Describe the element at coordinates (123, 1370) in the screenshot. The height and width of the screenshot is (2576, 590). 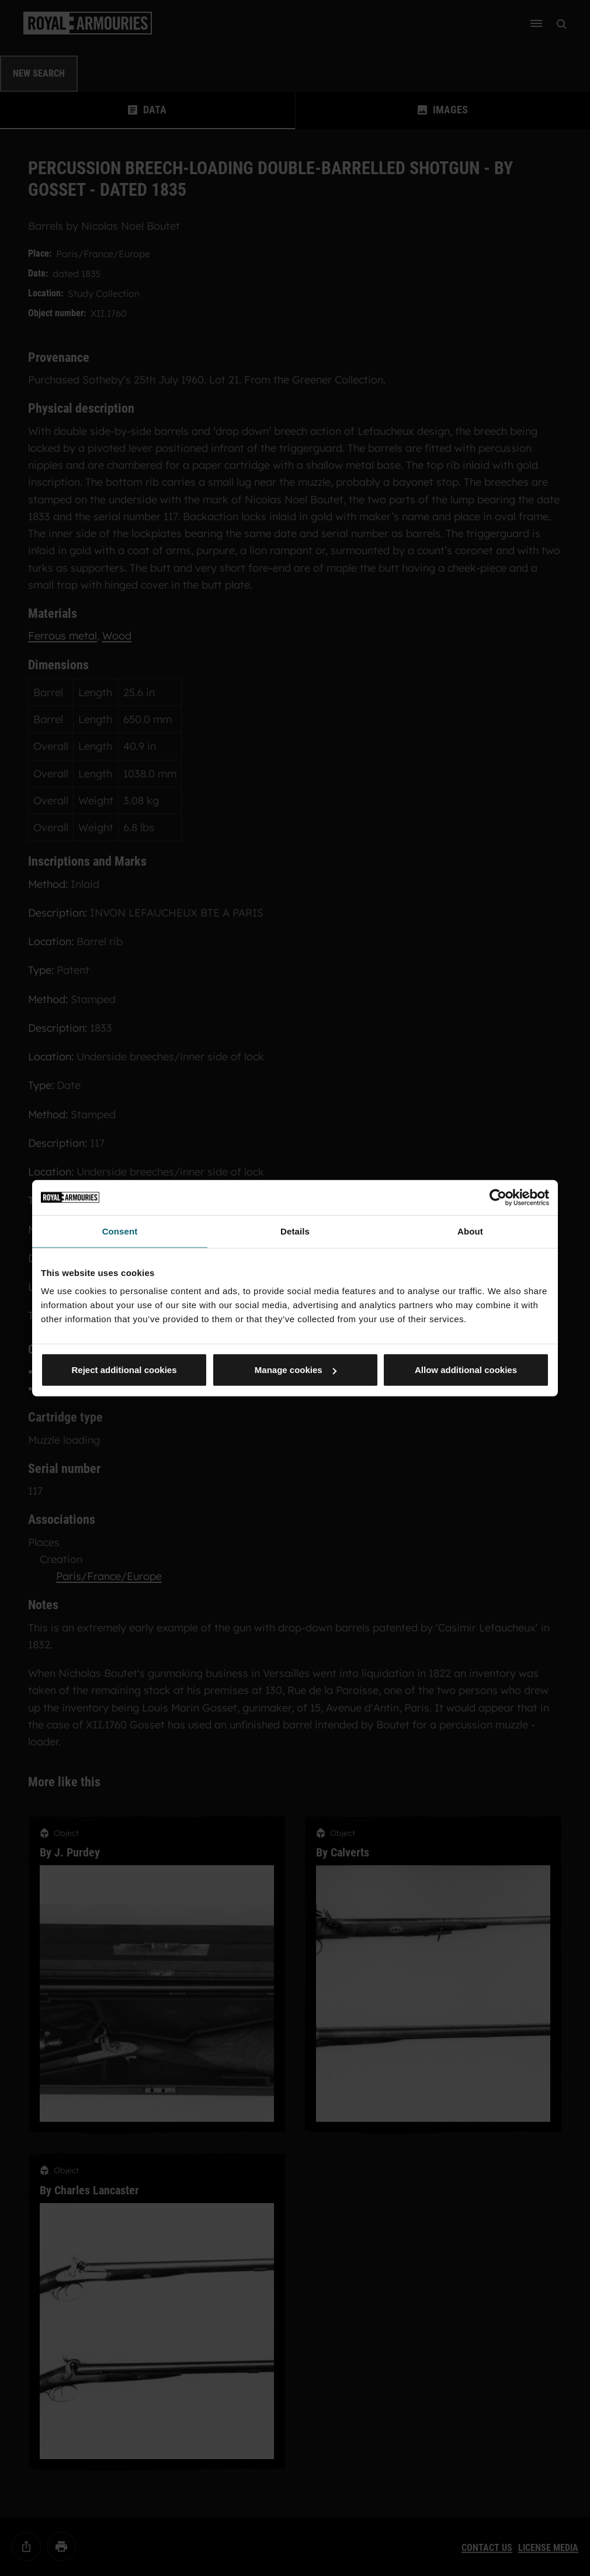
I see `Reject additional cookies` at that location.